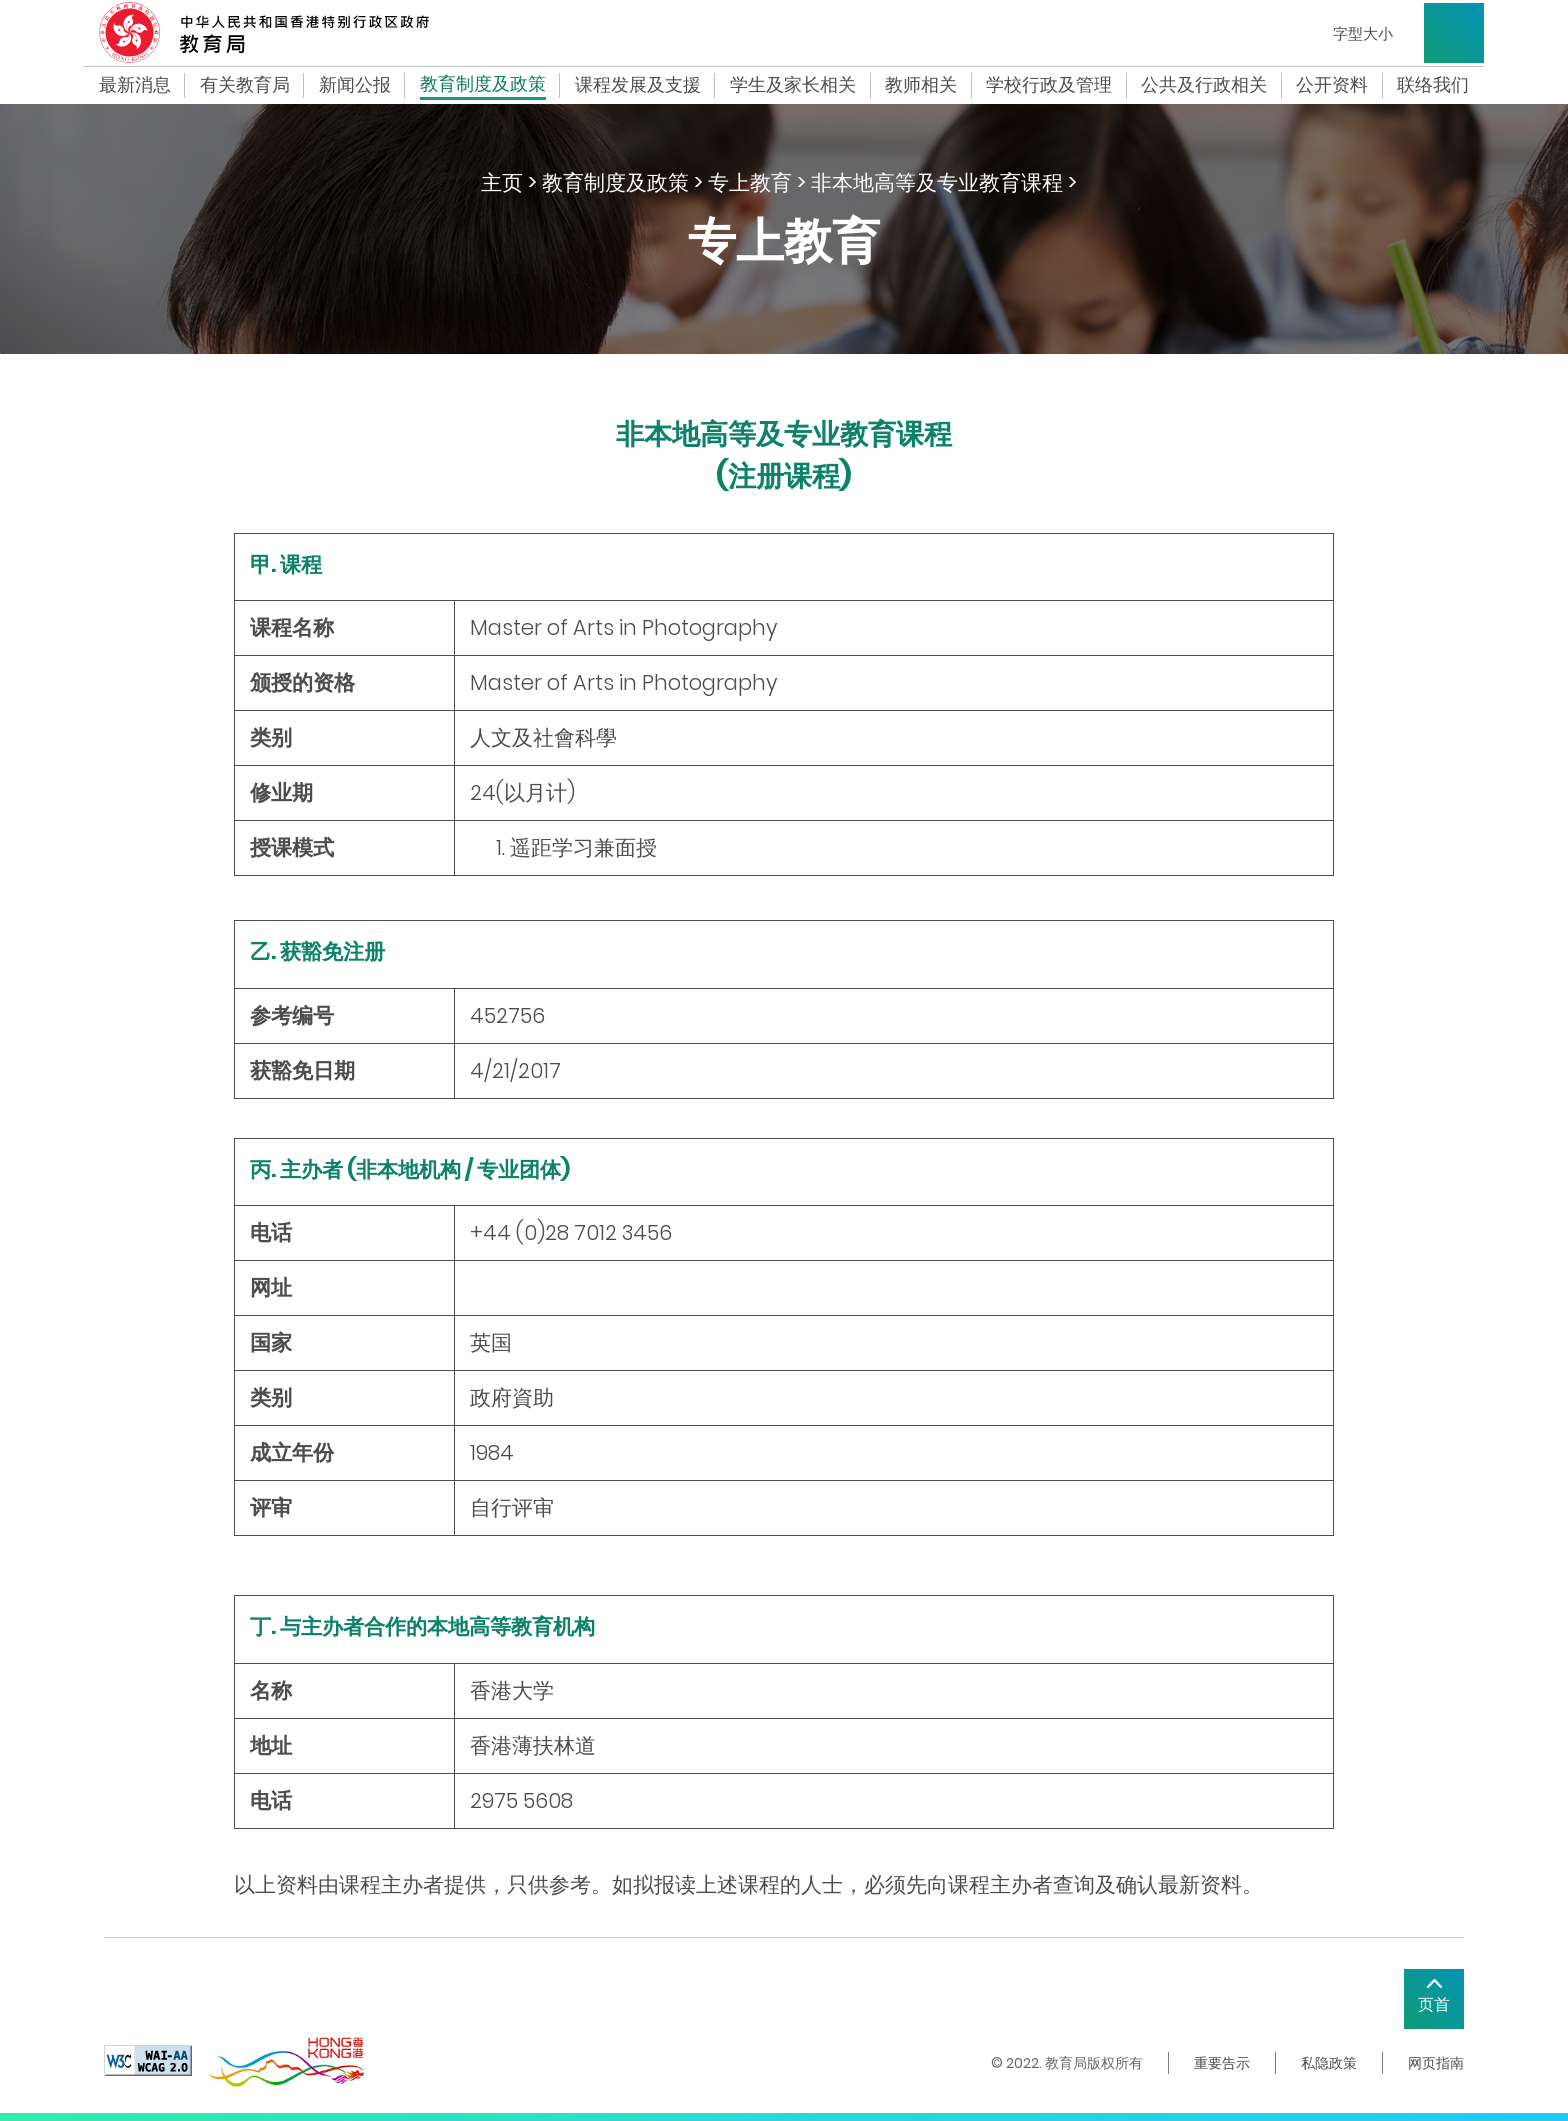 The width and height of the screenshot is (1568, 2121). I want to click on 有关教育局, so click(245, 85).